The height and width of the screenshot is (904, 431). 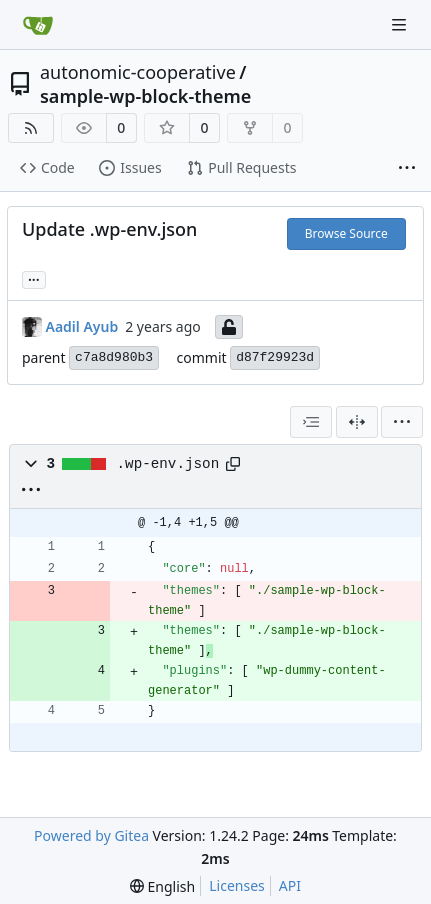 I want to click on [RSS Feed], so click(x=31, y=128).